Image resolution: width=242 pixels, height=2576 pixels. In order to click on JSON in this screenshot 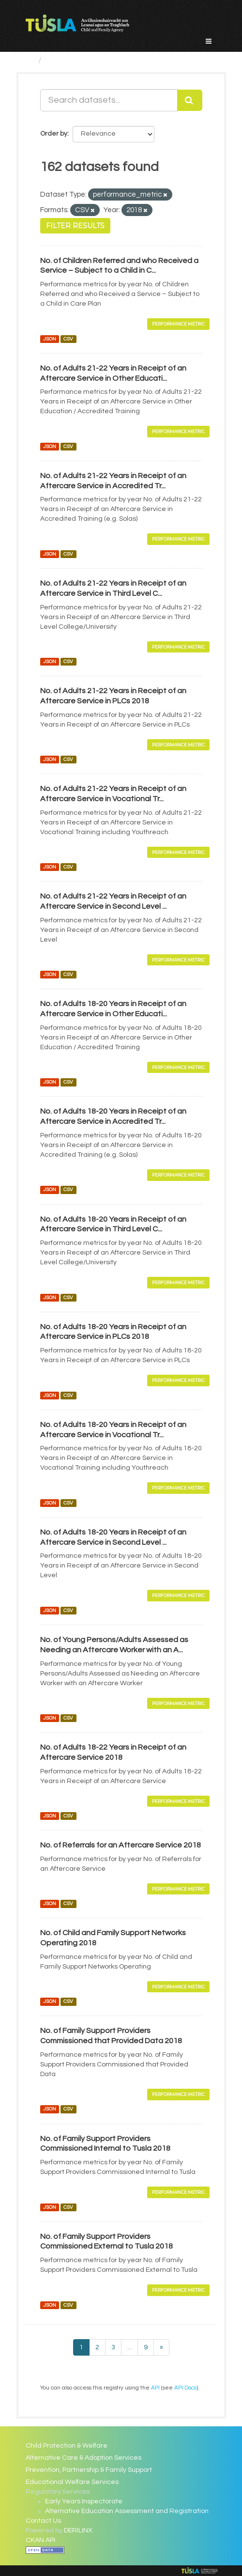, I will do `click(49, 338)`.